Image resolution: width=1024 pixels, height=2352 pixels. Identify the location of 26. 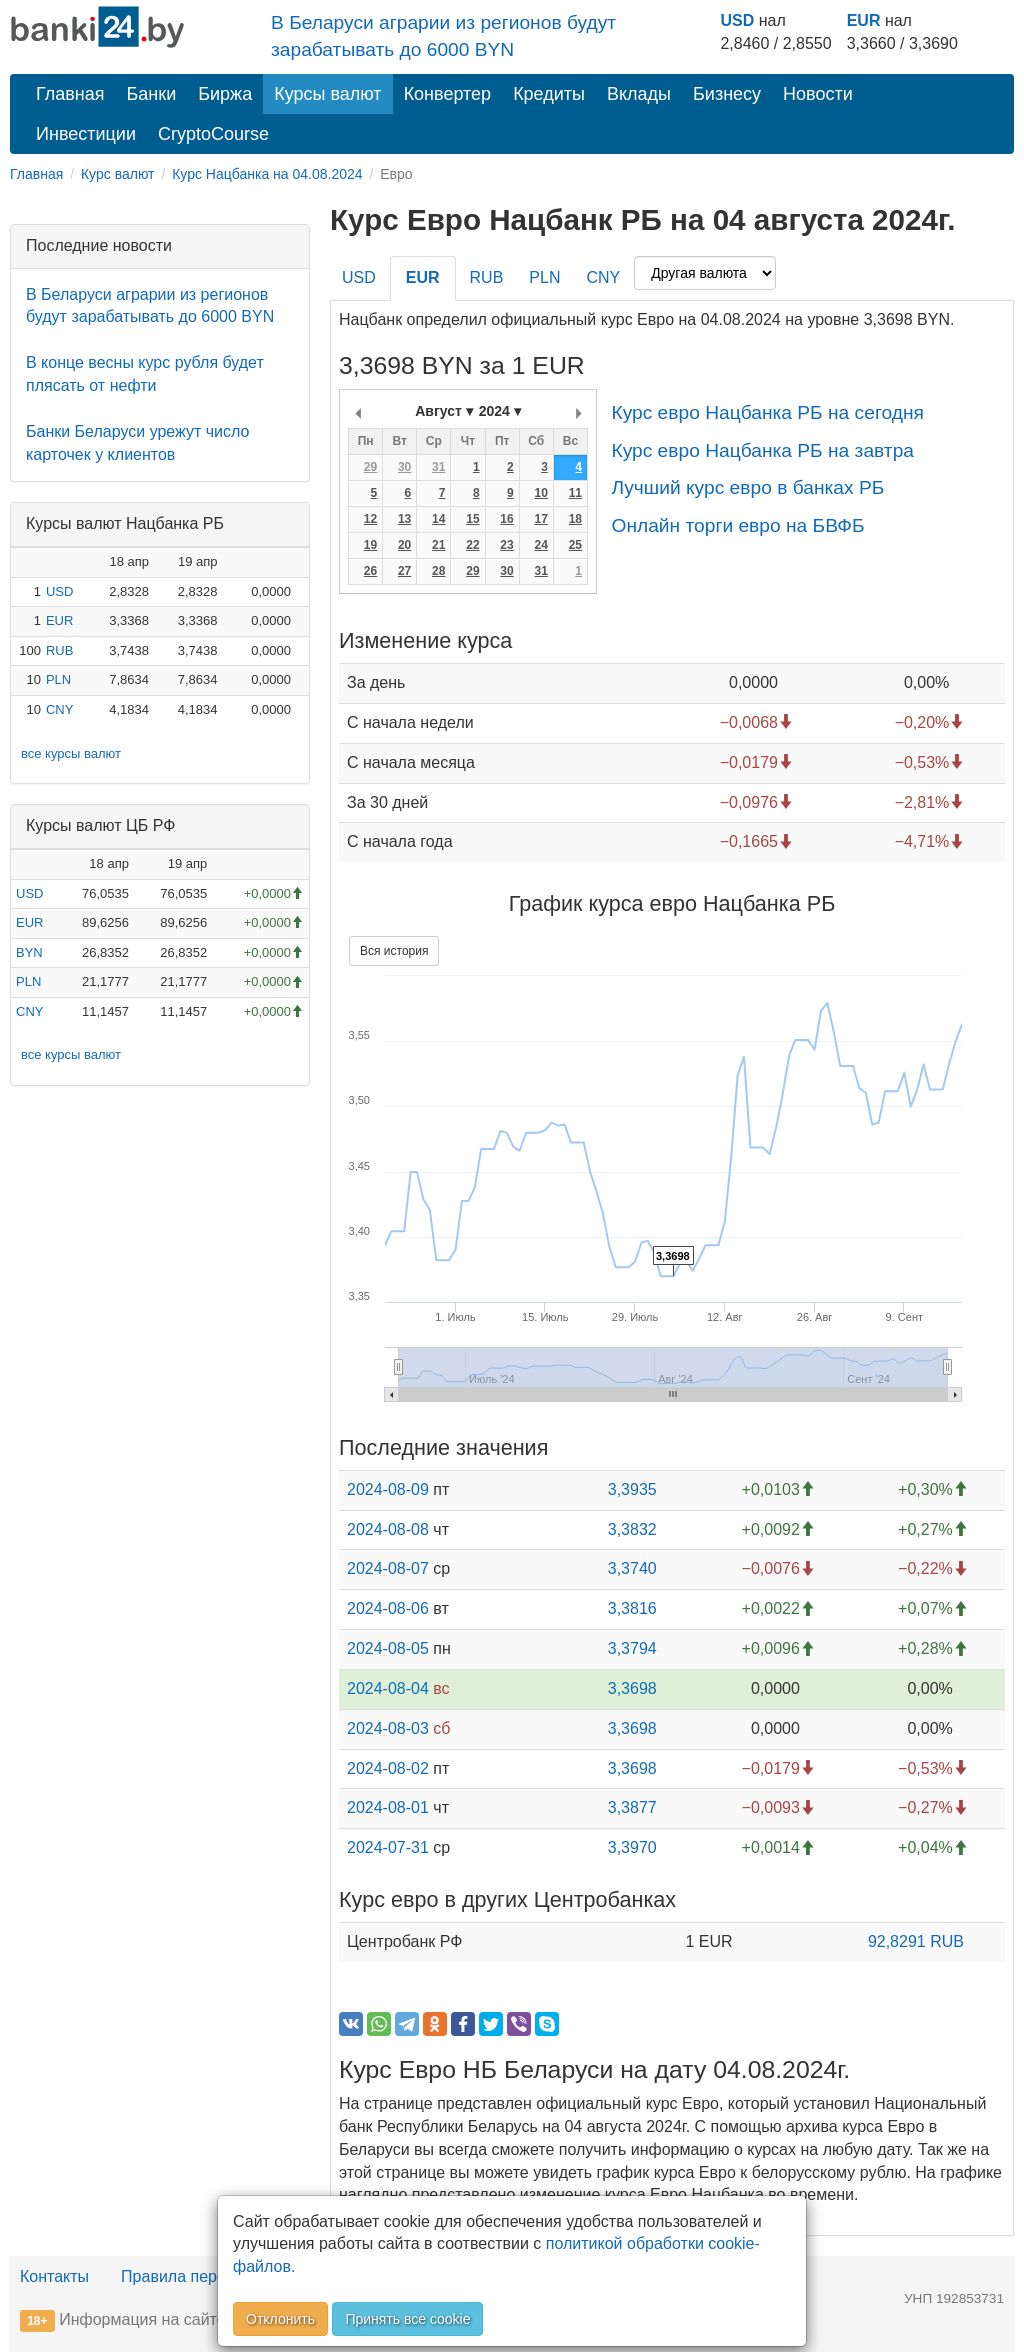
(370, 571).